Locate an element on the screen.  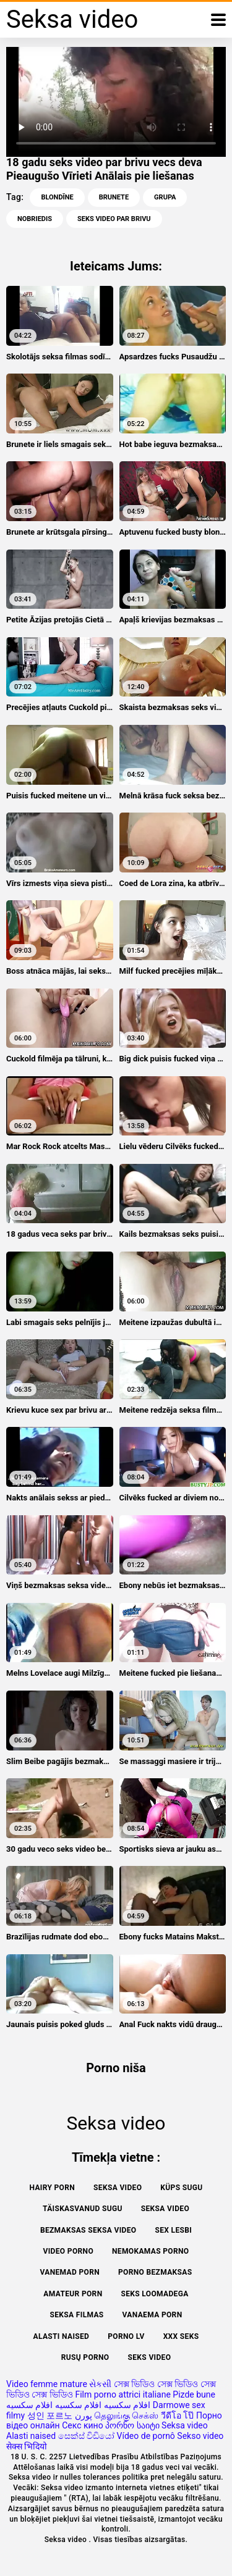
Seks loomadega is located at coordinates (154, 2294).